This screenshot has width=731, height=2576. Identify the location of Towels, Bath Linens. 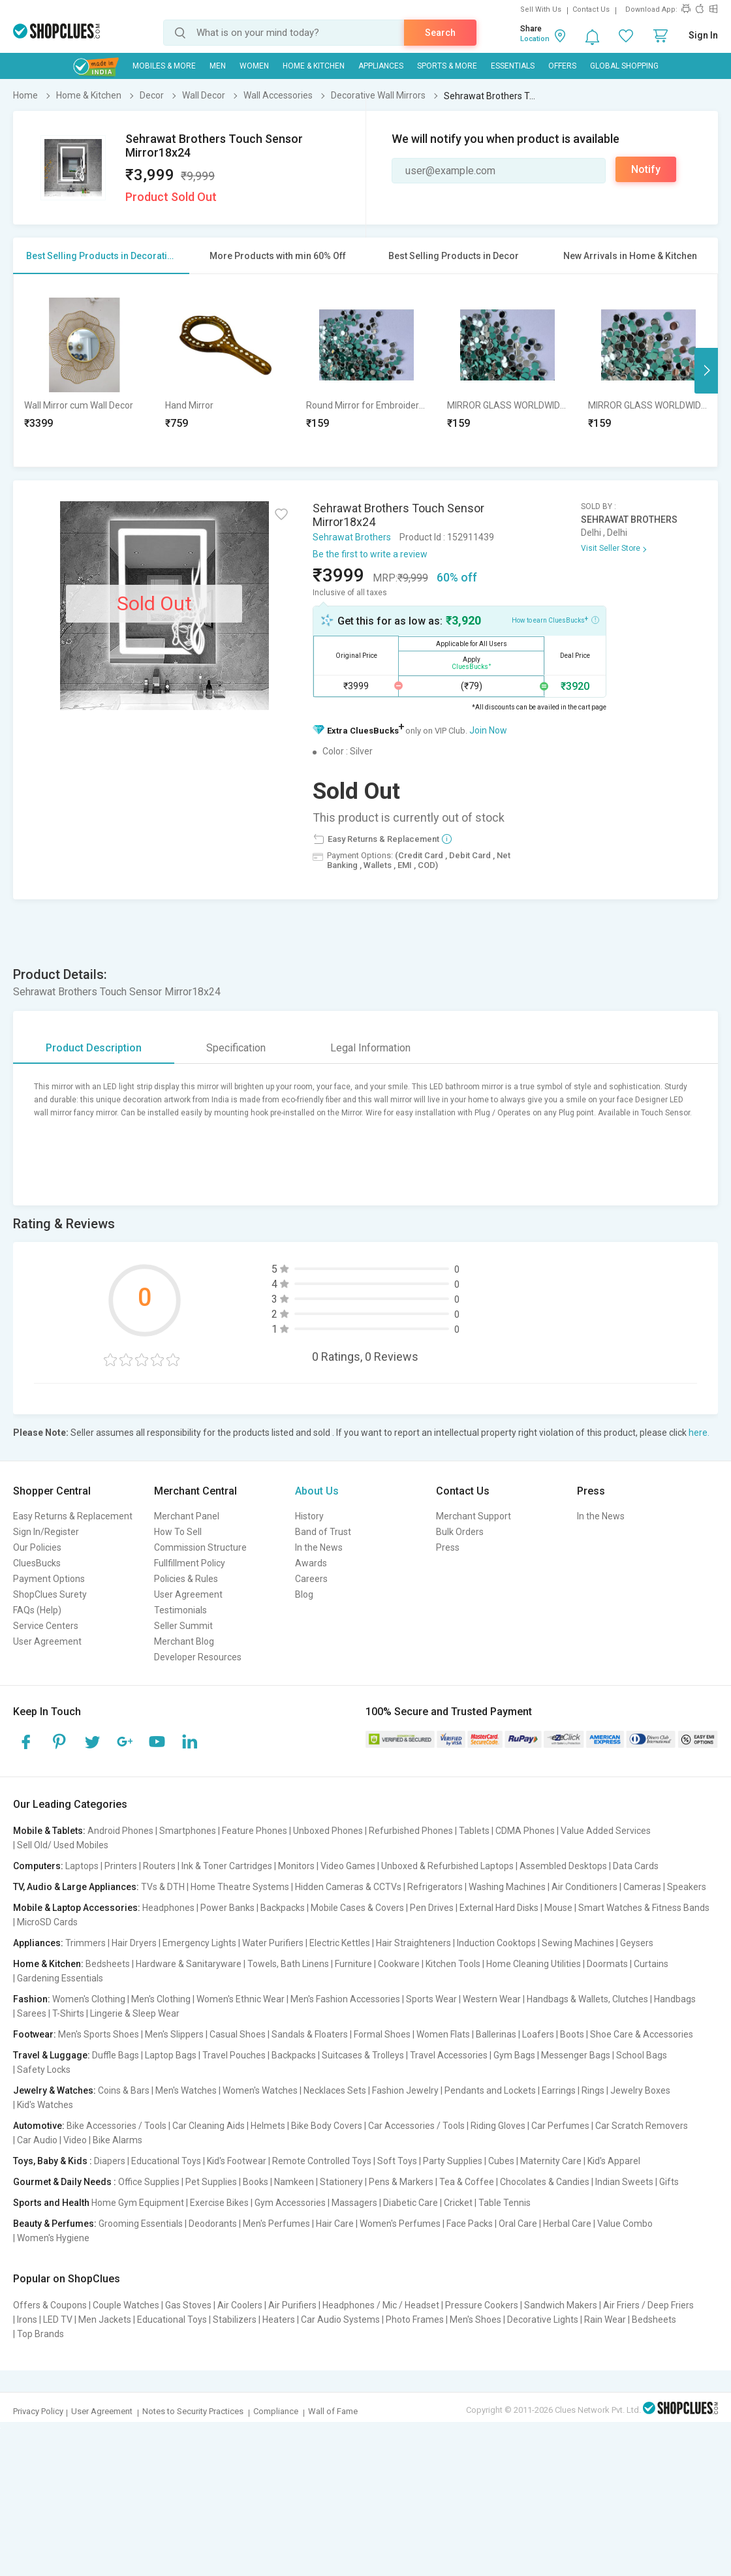
(288, 1964).